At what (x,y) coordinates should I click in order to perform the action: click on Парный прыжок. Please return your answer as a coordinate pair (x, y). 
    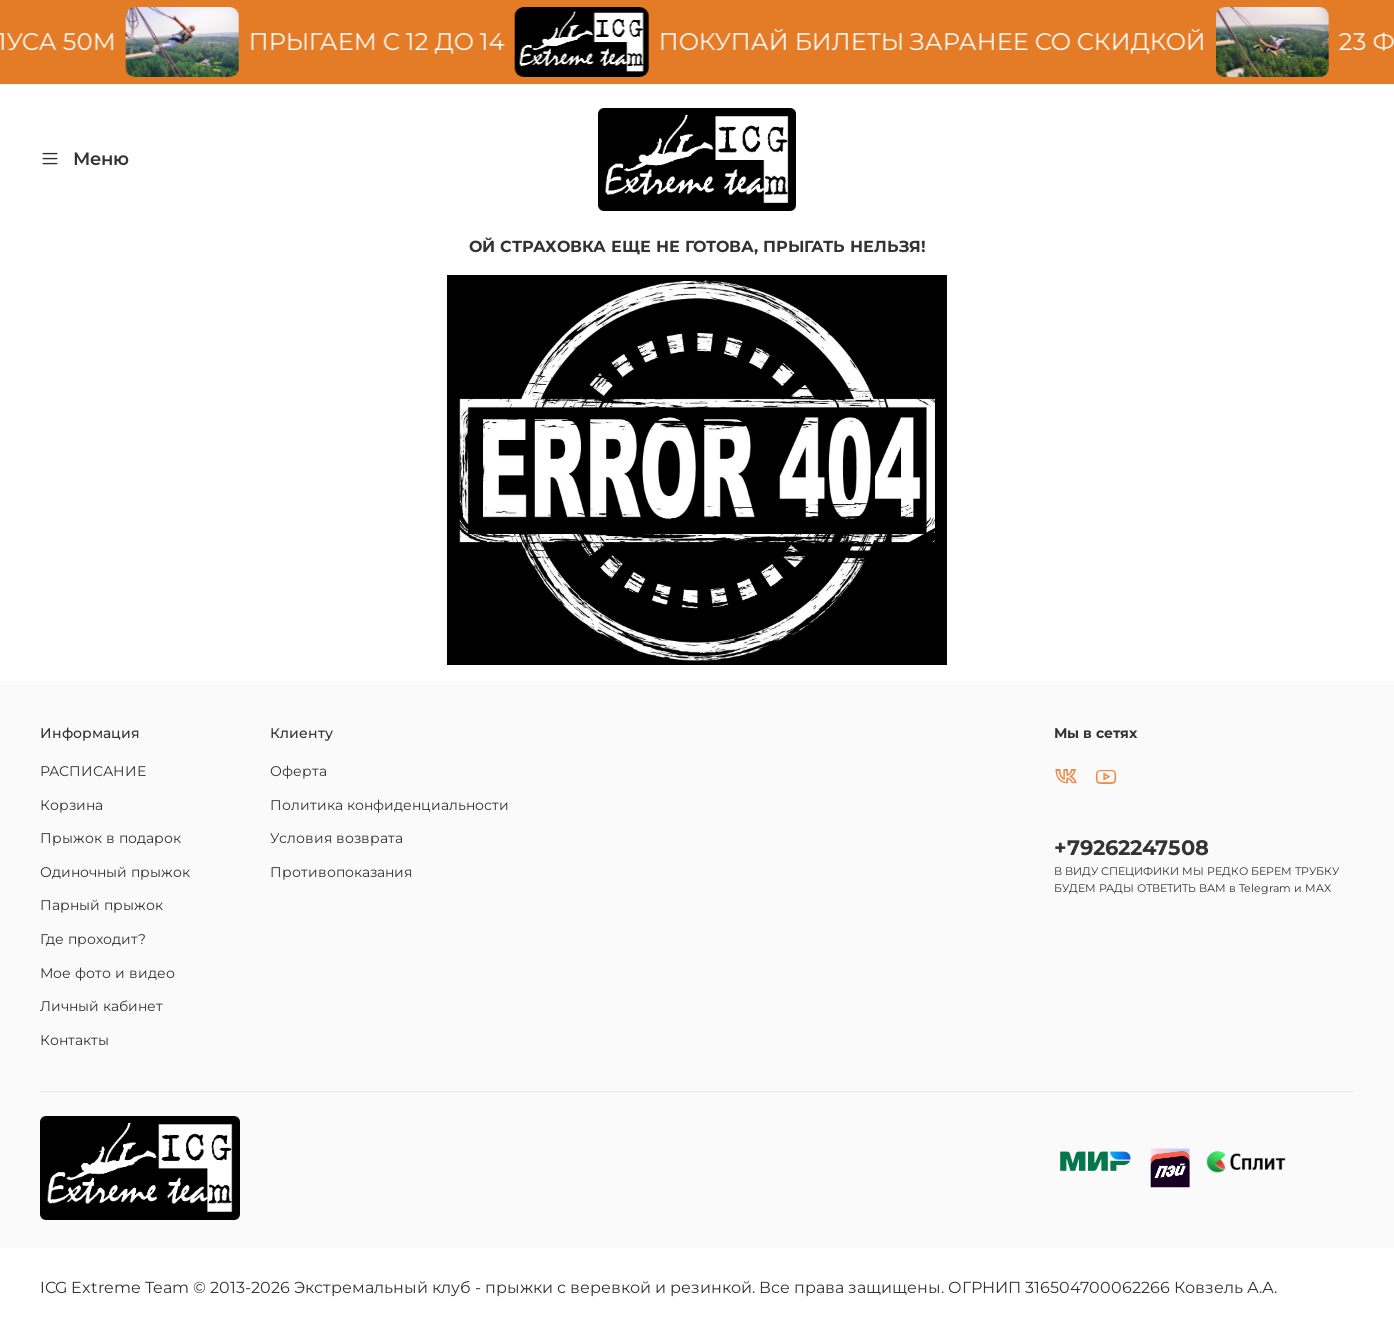
    Looking at the image, I should click on (101, 905).